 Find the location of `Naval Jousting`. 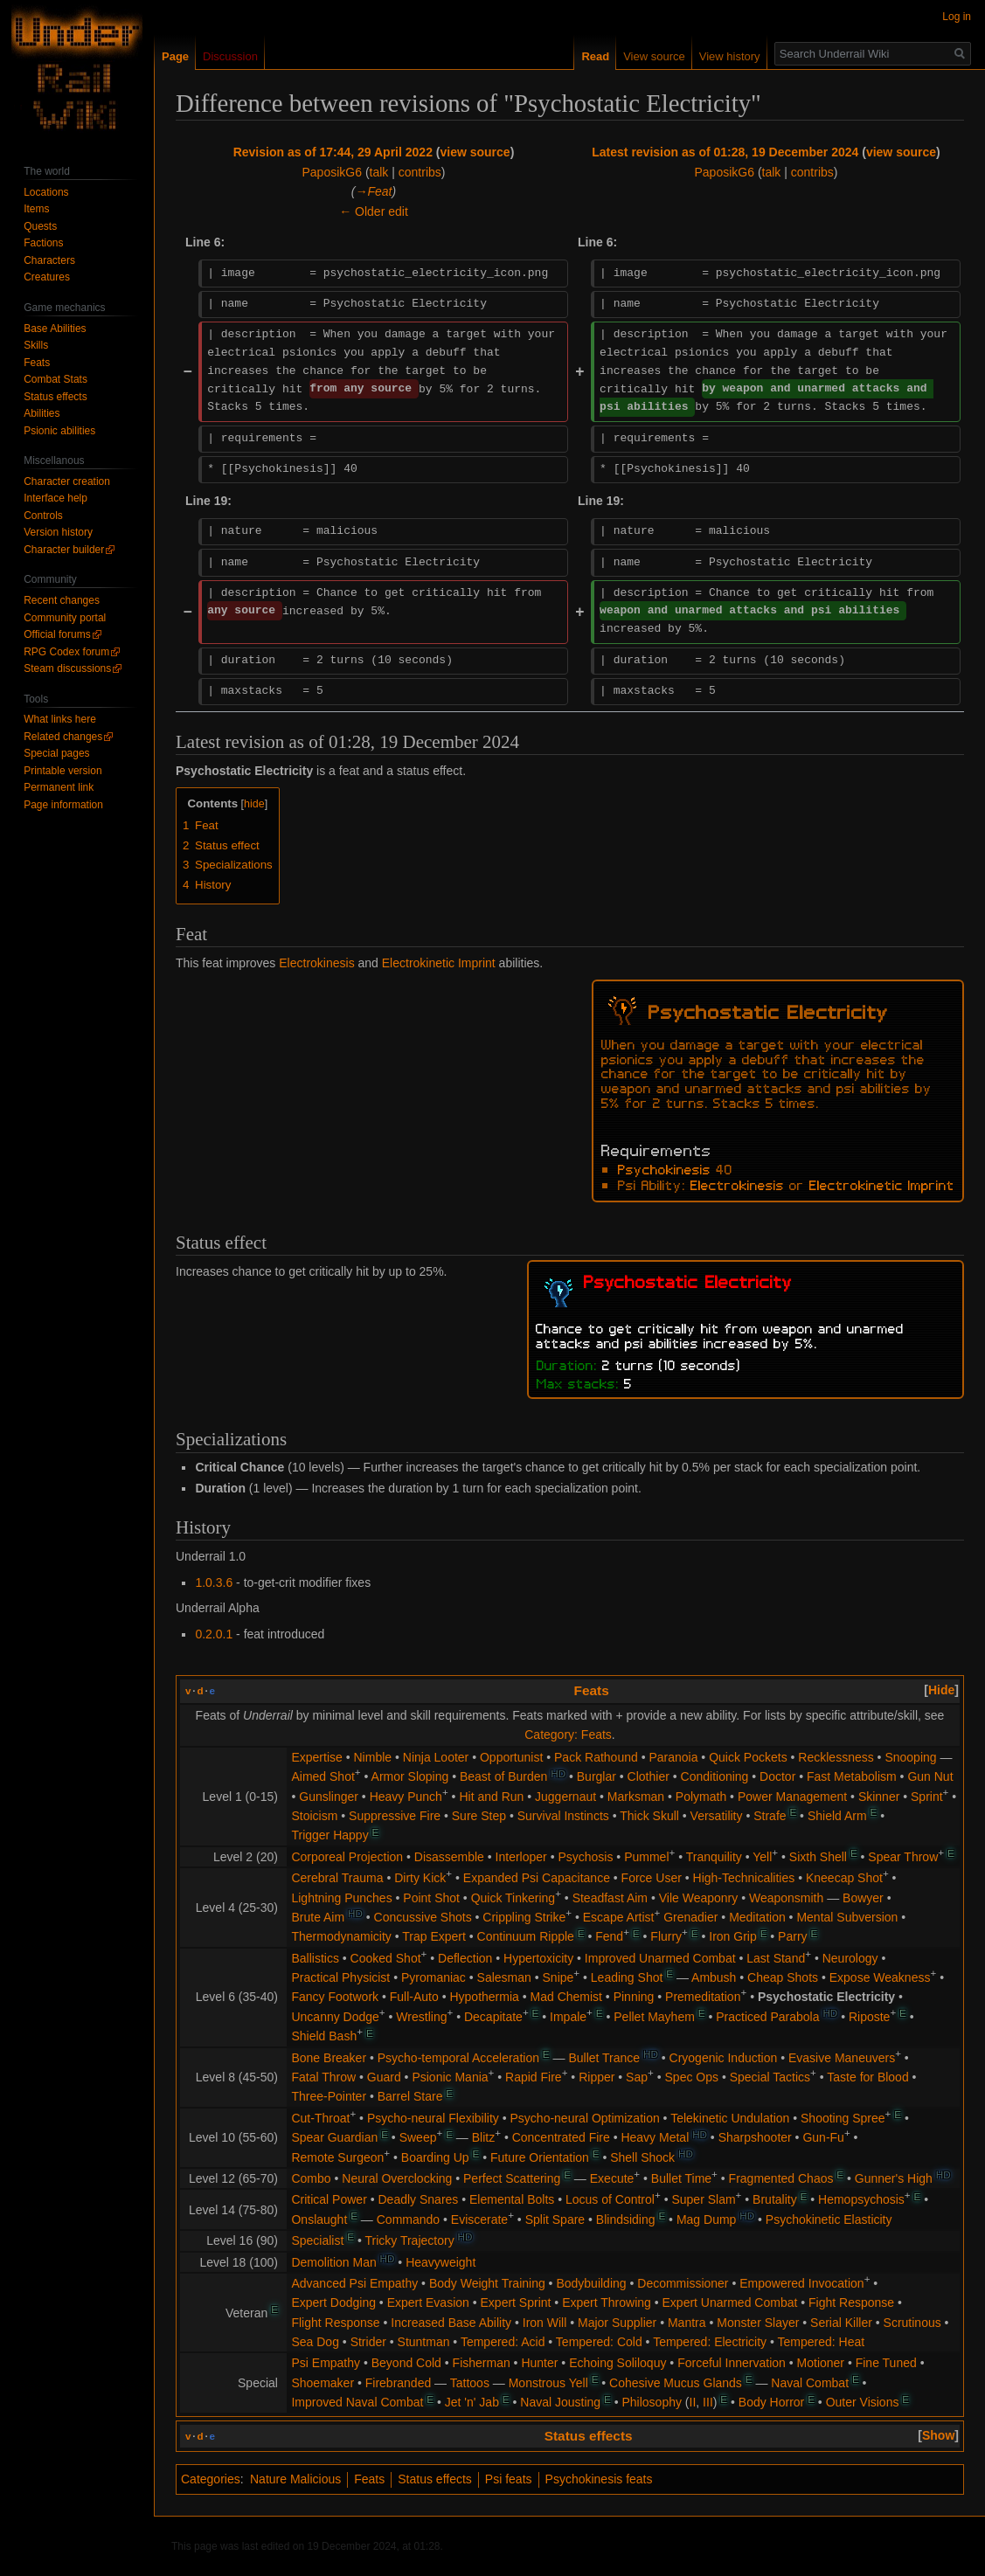

Naval Jousting is located at coordinates (560, 2402).